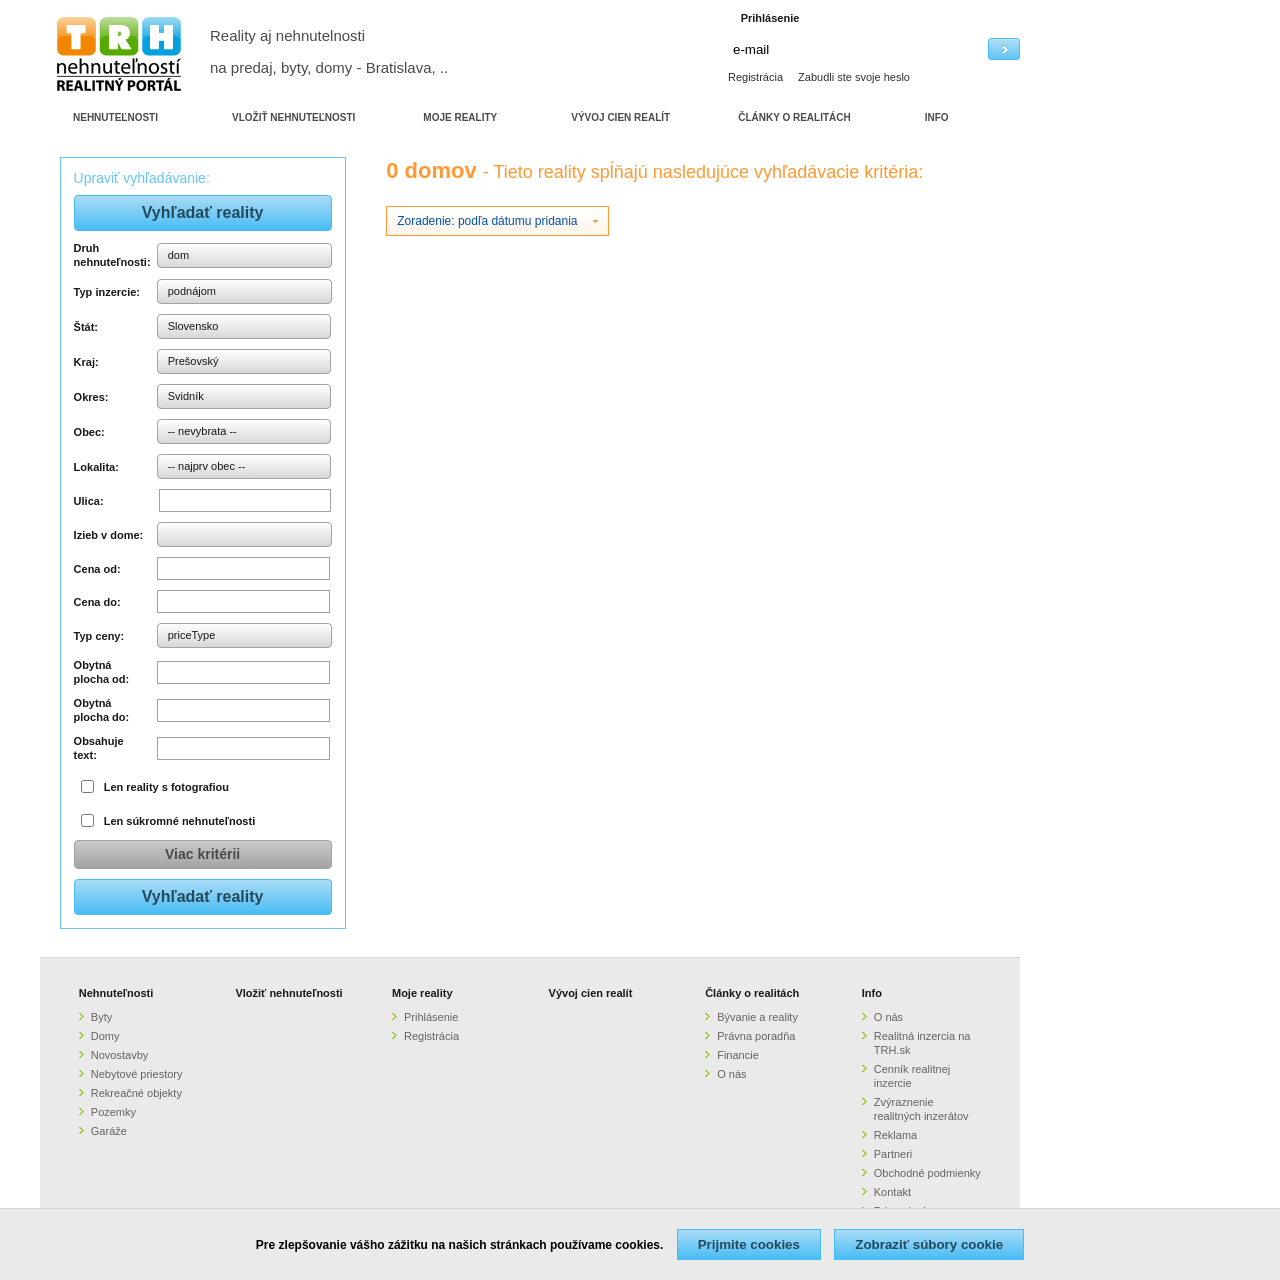 This screenshot has width=1280, height=1280. Describe the element at coordinates (166, 787) in the screenshot. I see `Len reality s fotografiou` at that location.